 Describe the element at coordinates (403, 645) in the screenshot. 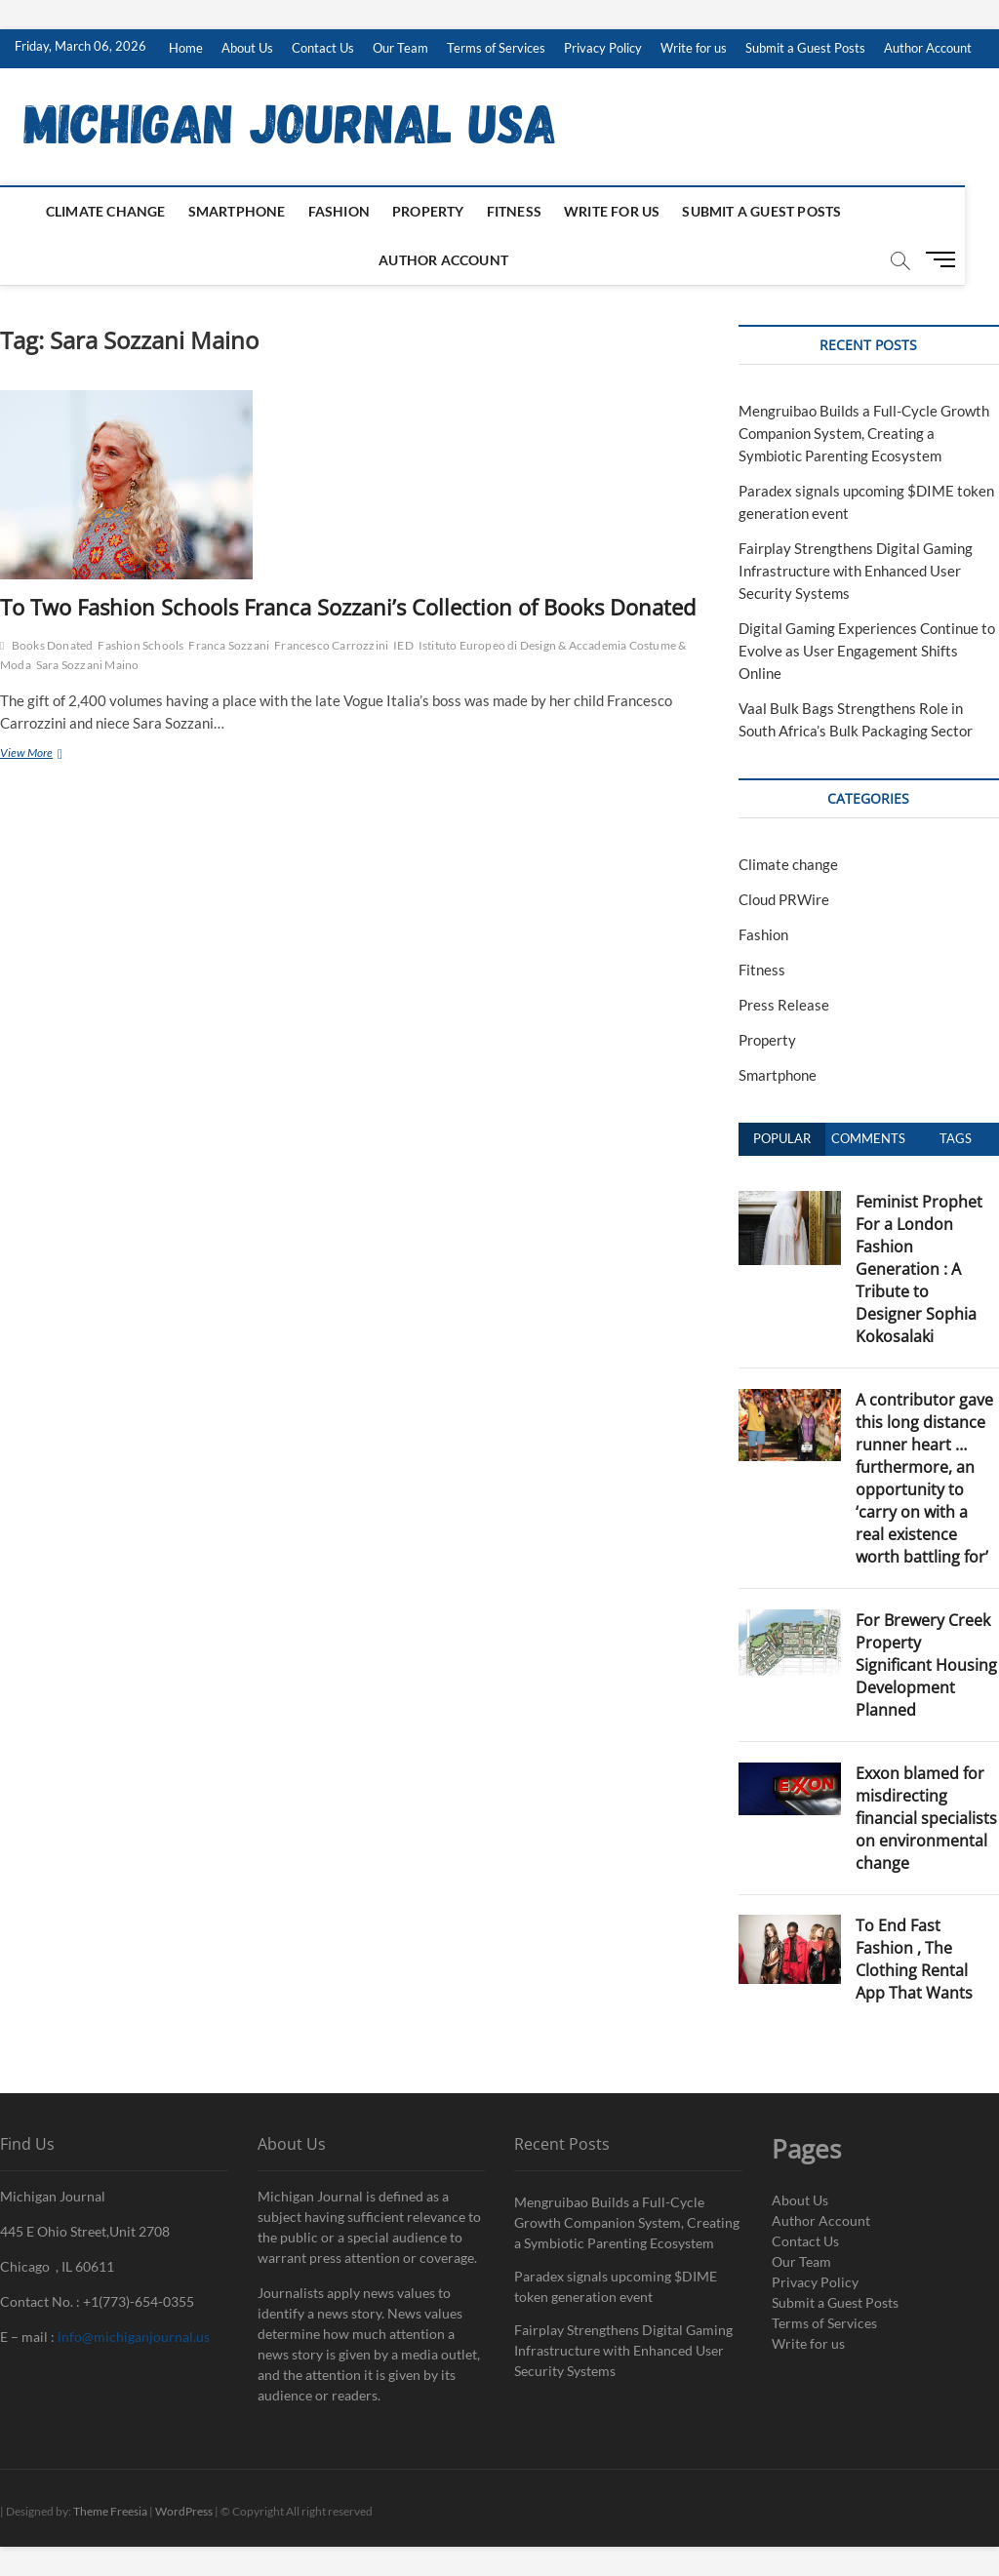

I see `IED` at that location.